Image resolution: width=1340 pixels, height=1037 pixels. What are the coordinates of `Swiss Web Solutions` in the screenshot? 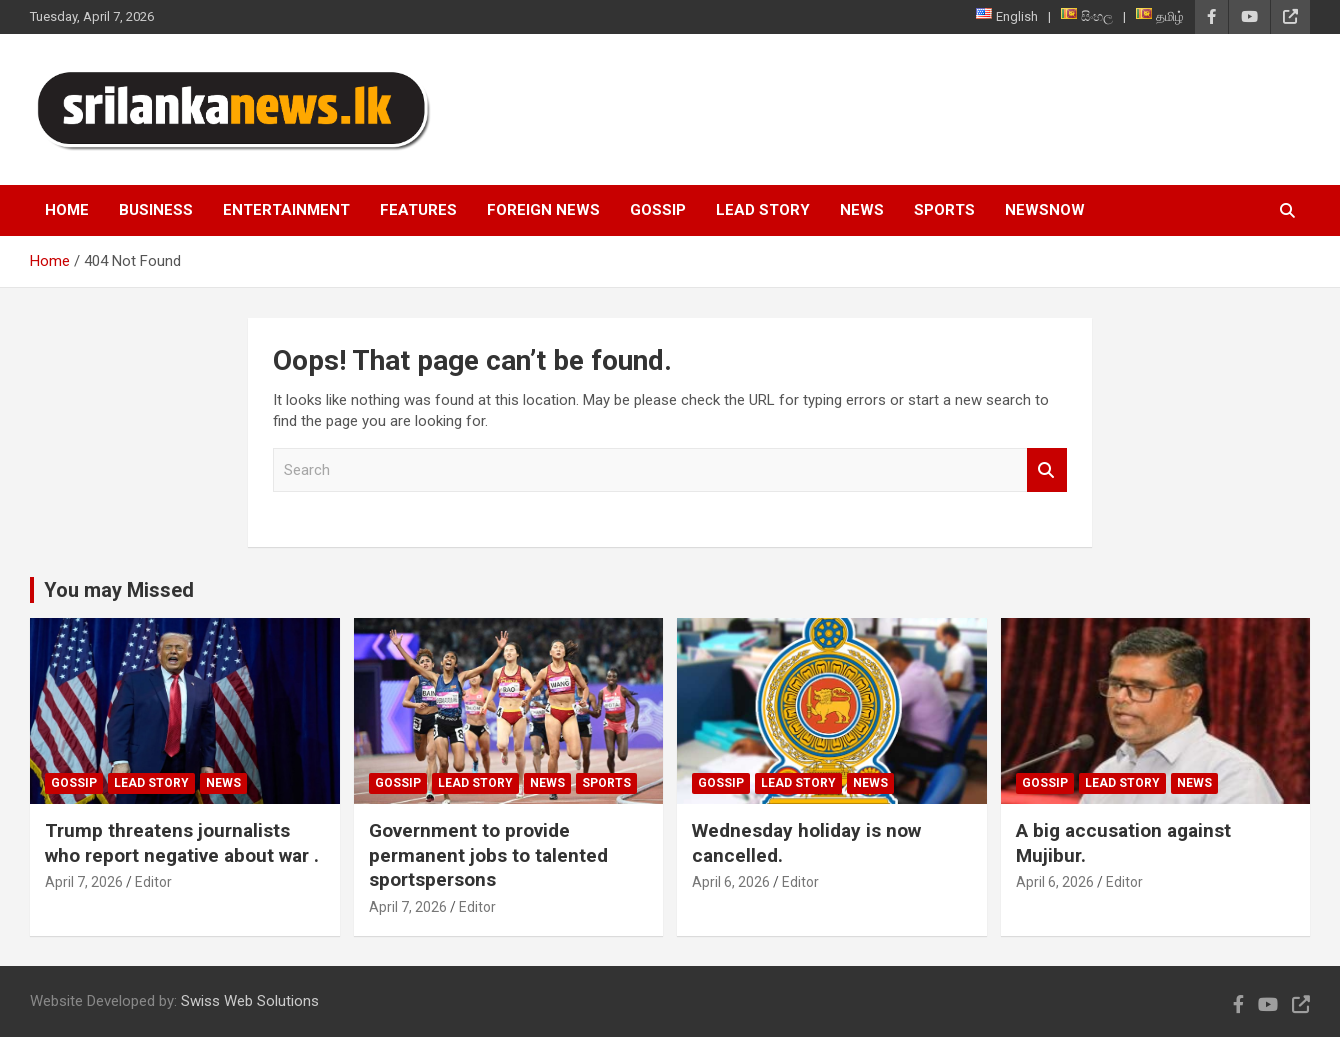 It's located at (250, 1001).